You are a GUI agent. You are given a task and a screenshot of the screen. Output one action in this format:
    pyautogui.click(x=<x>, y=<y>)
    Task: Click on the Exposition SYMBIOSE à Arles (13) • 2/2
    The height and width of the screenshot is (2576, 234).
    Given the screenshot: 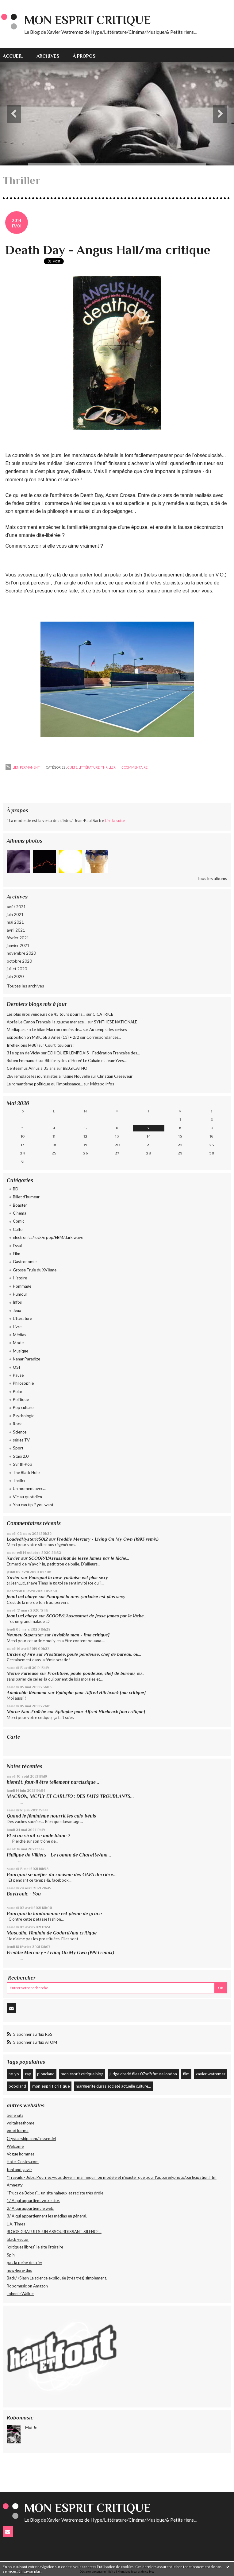 What is the action you would take?
    pyautogui.click(x=43, y=1037)
    